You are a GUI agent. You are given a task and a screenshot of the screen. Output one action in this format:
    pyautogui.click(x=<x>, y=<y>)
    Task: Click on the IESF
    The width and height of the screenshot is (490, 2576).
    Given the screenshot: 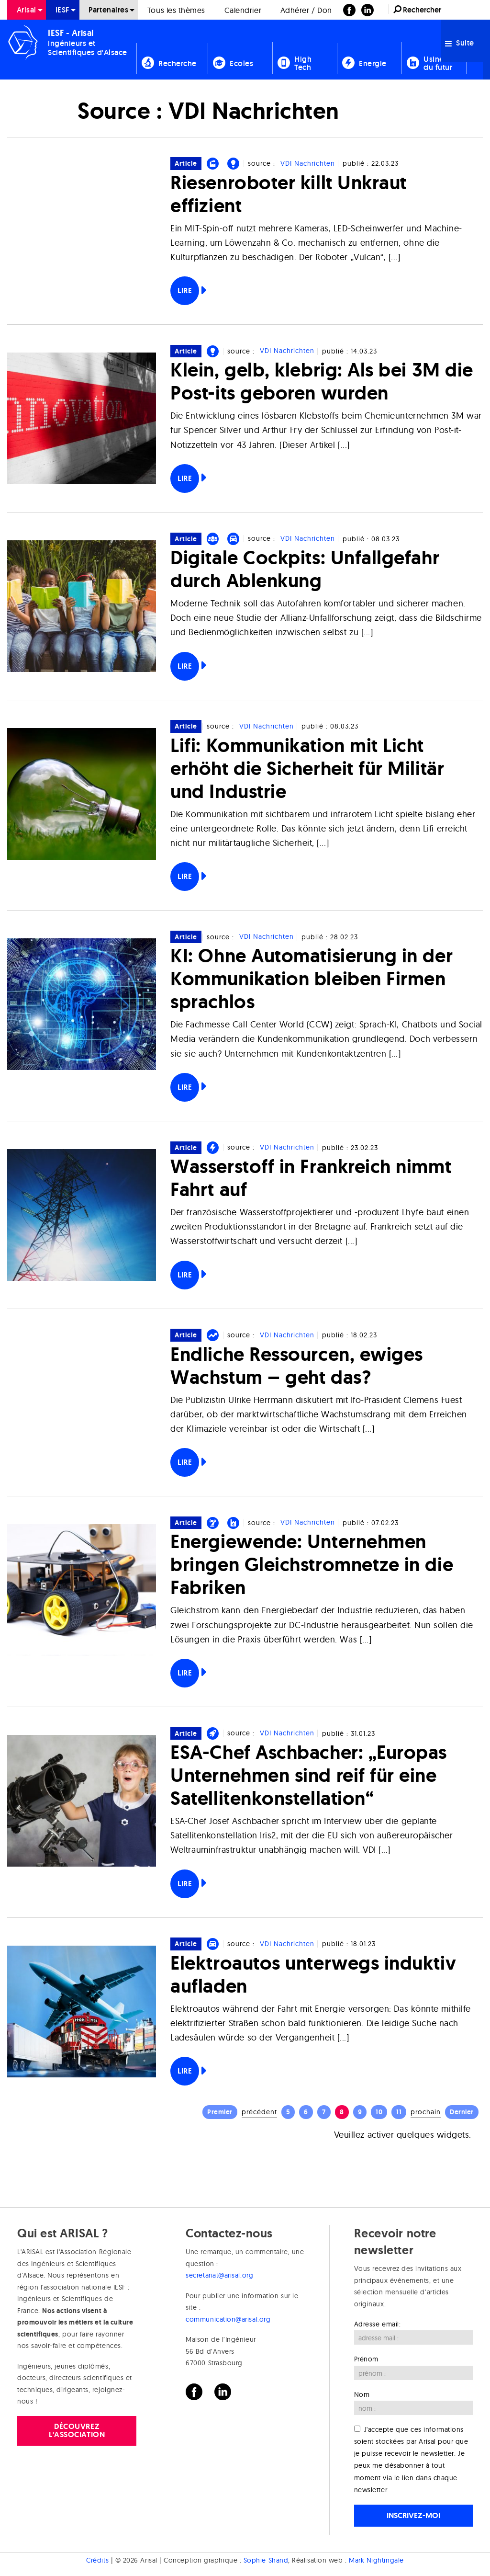 What is the action you would take?
    pyautogui.click(x=63, y=10)
    